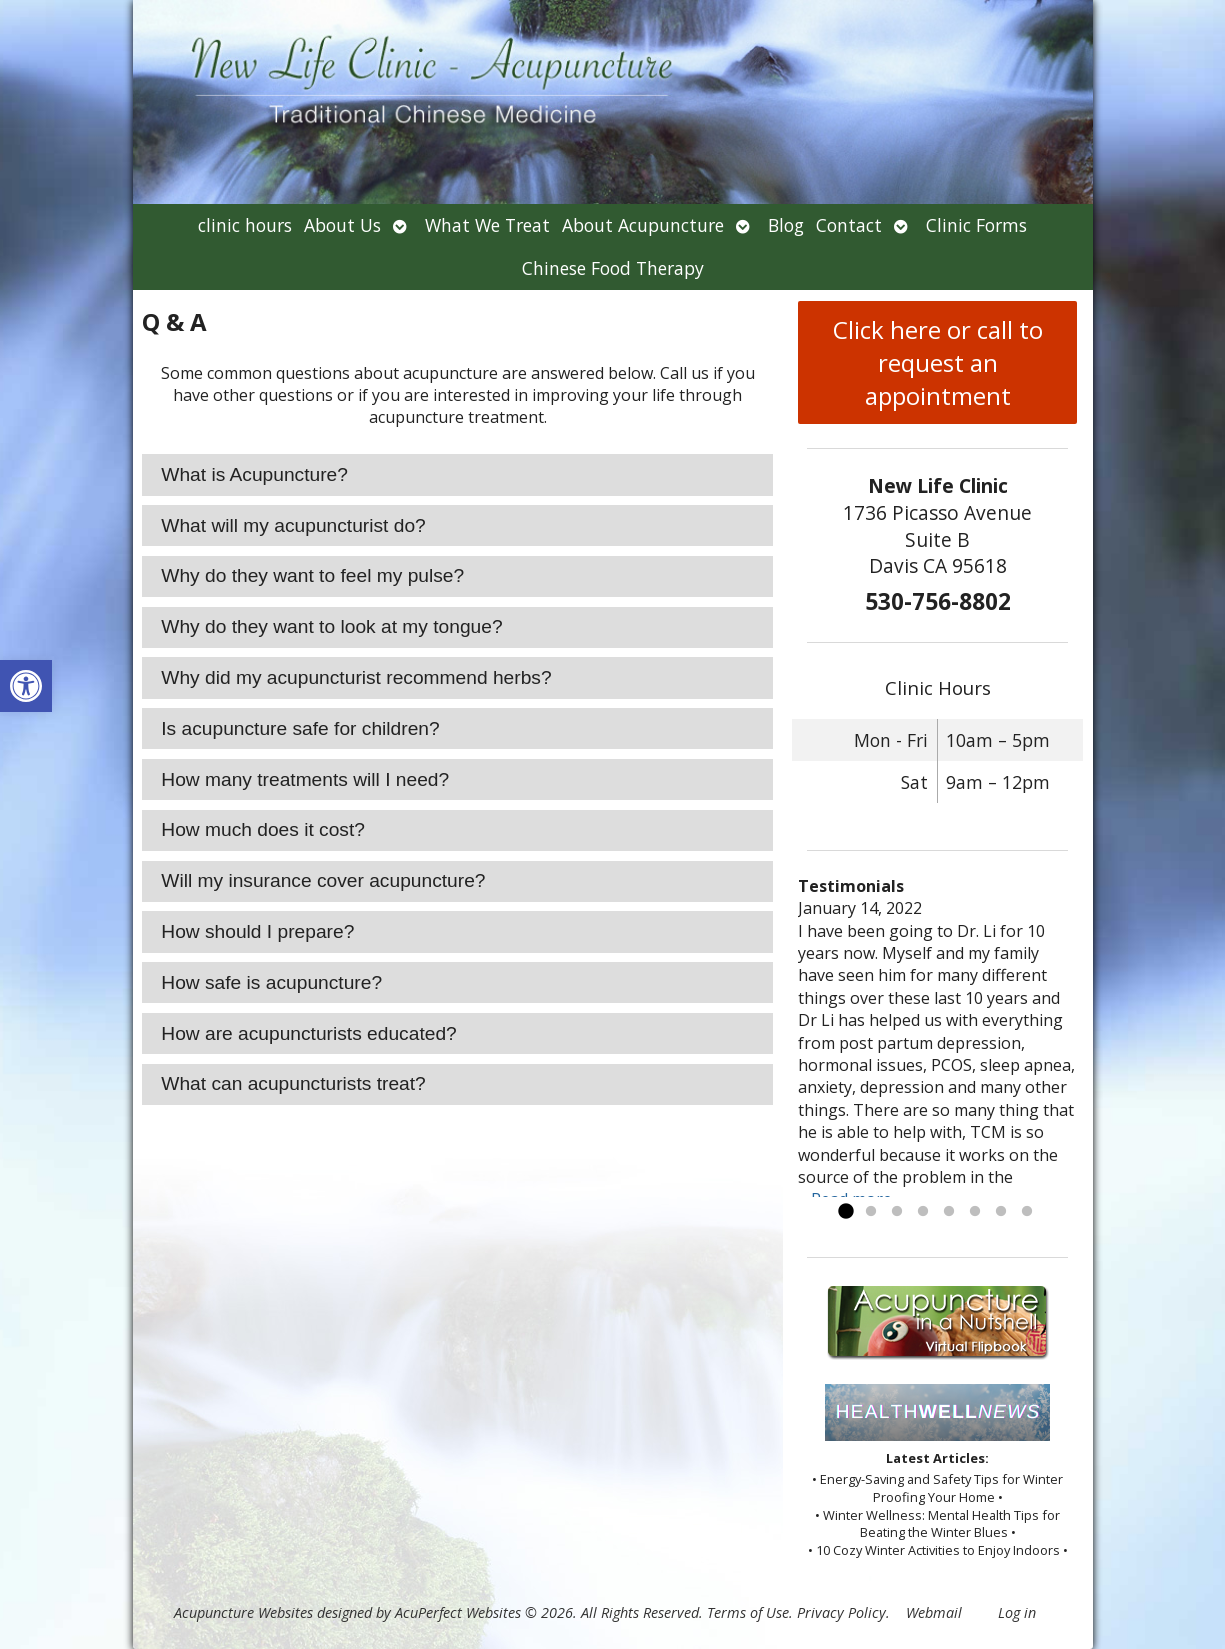 This screenshot has height=1649, width=1225. What do you see at coordinates (26, 686) in the screenshot?
I see `[button]` at bounding box center [26, 686].